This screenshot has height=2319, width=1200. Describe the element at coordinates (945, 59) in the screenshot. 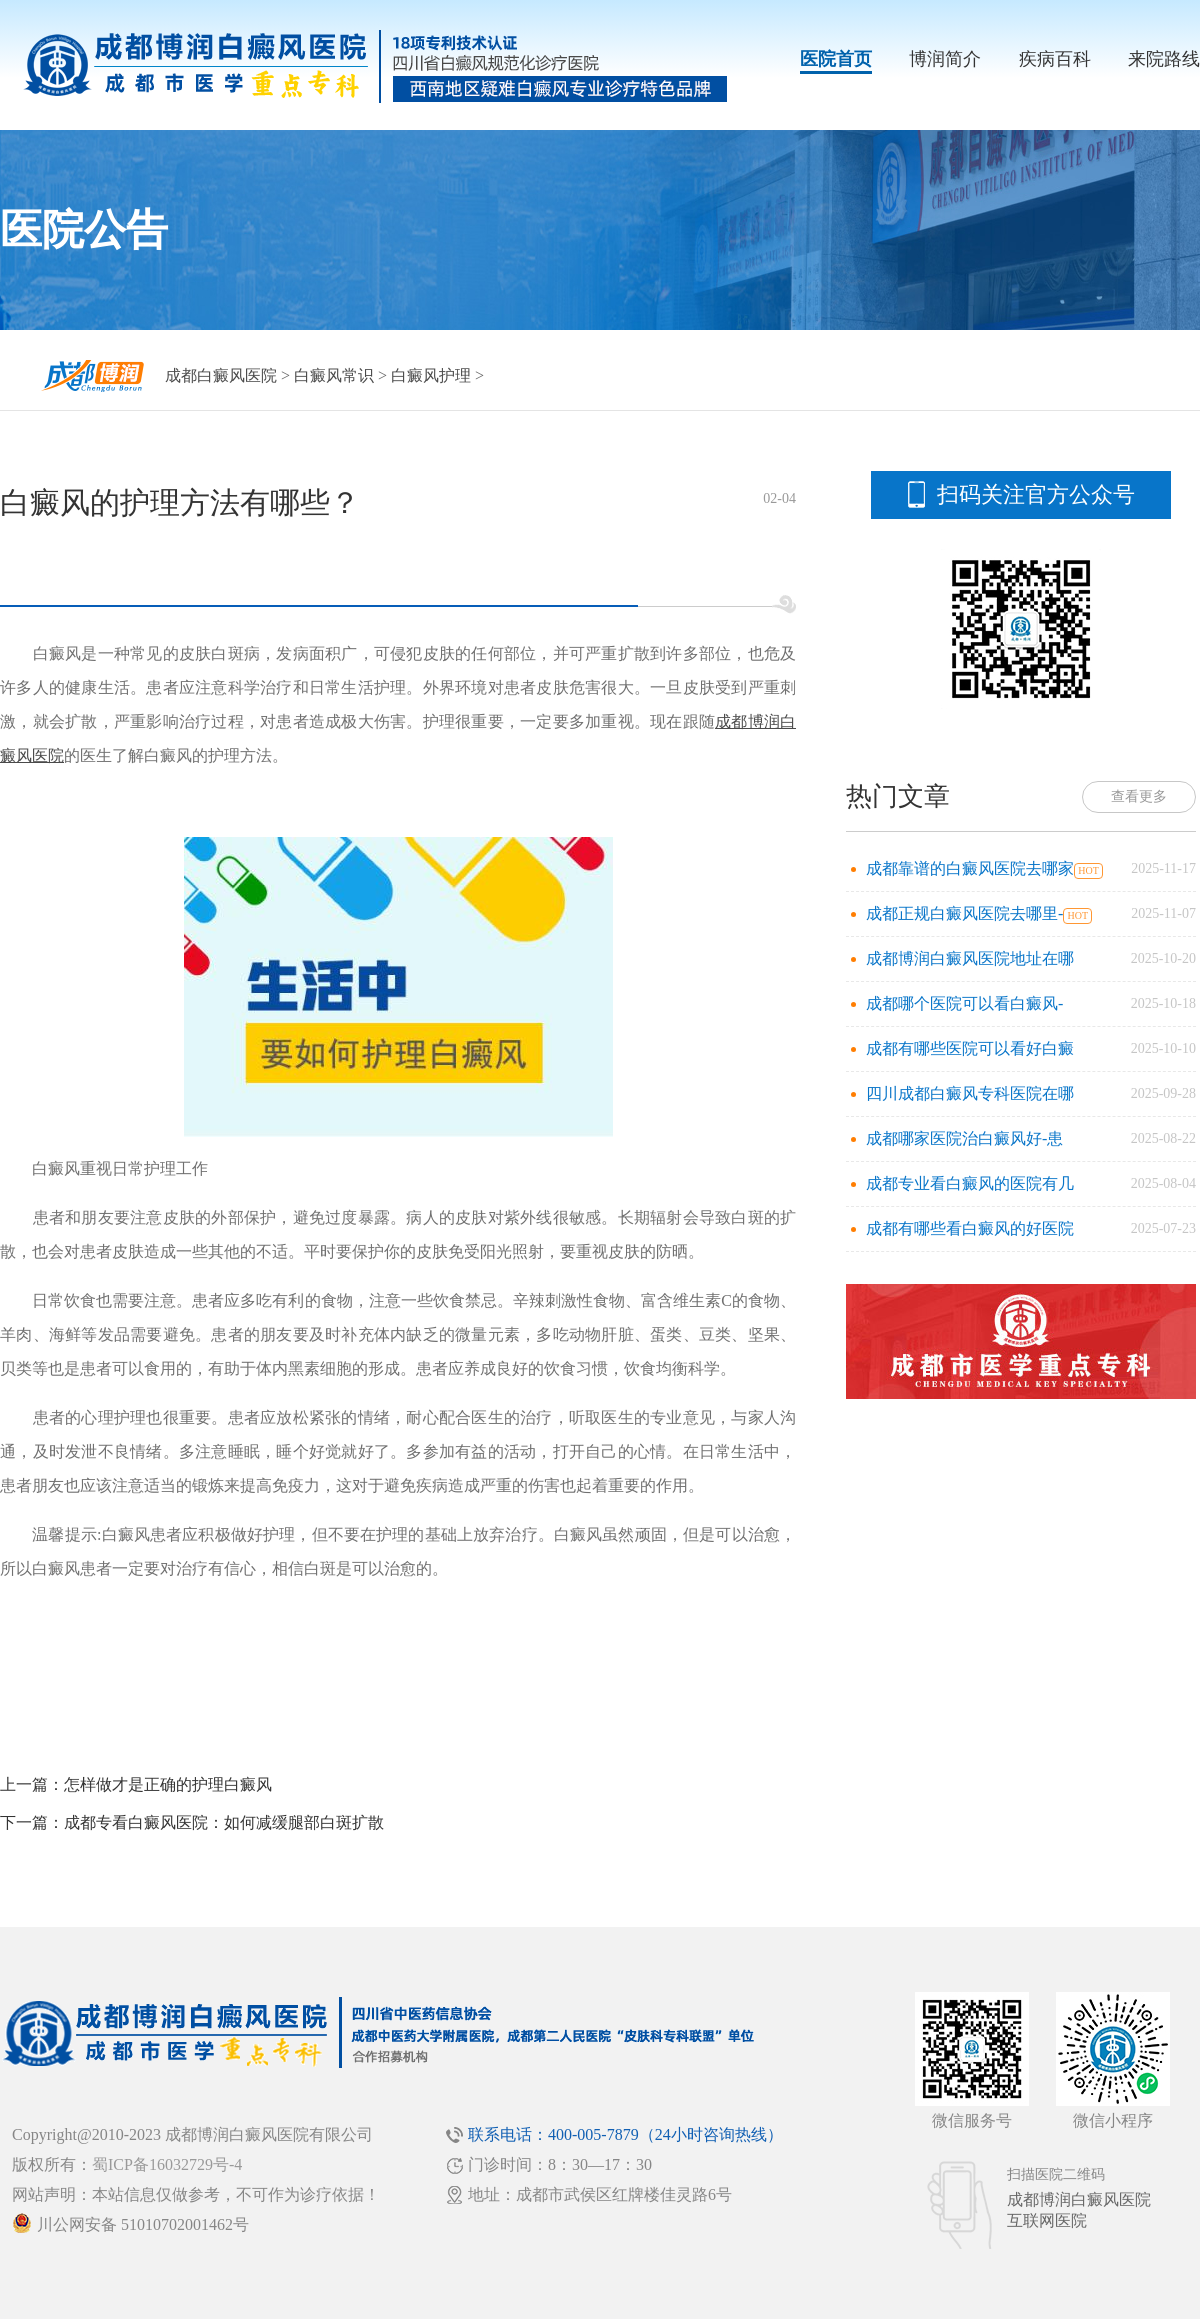

I see `博润简介` at that location.